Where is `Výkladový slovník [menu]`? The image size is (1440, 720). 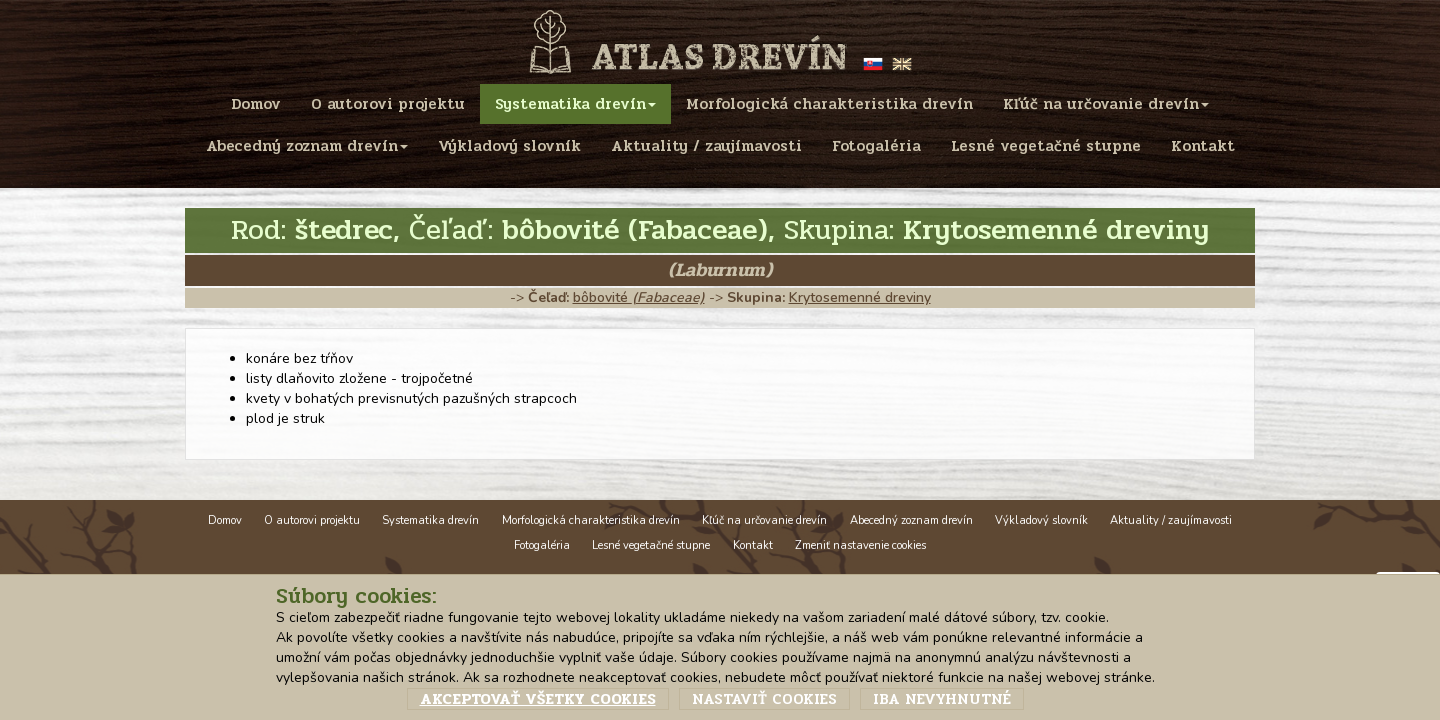 Výkladový slovník [menu] is located at coordinates (509, 146).